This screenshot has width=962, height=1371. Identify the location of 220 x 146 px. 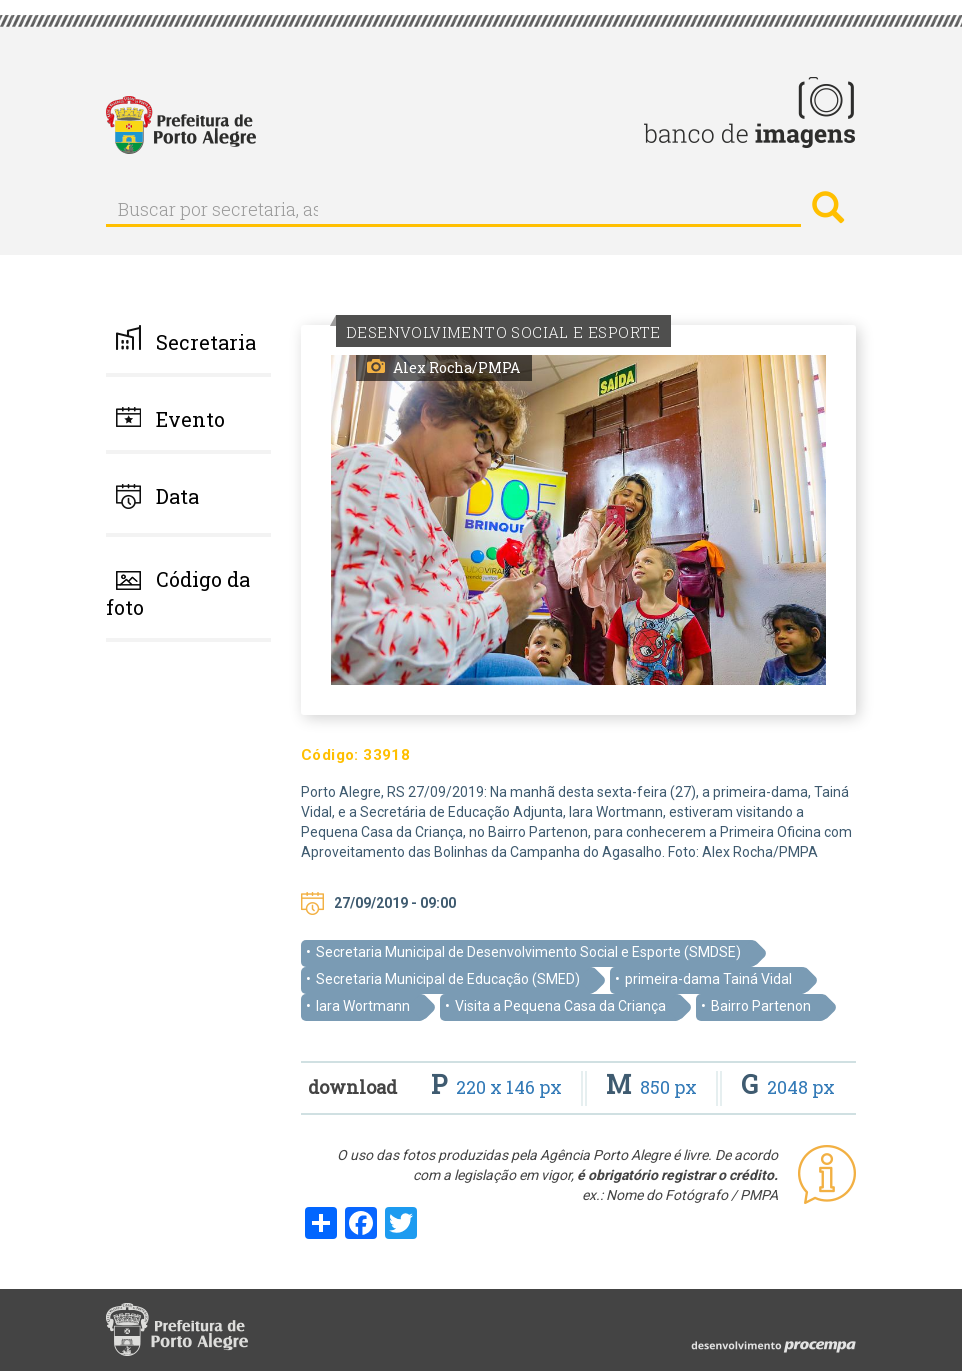
(498, 1087).